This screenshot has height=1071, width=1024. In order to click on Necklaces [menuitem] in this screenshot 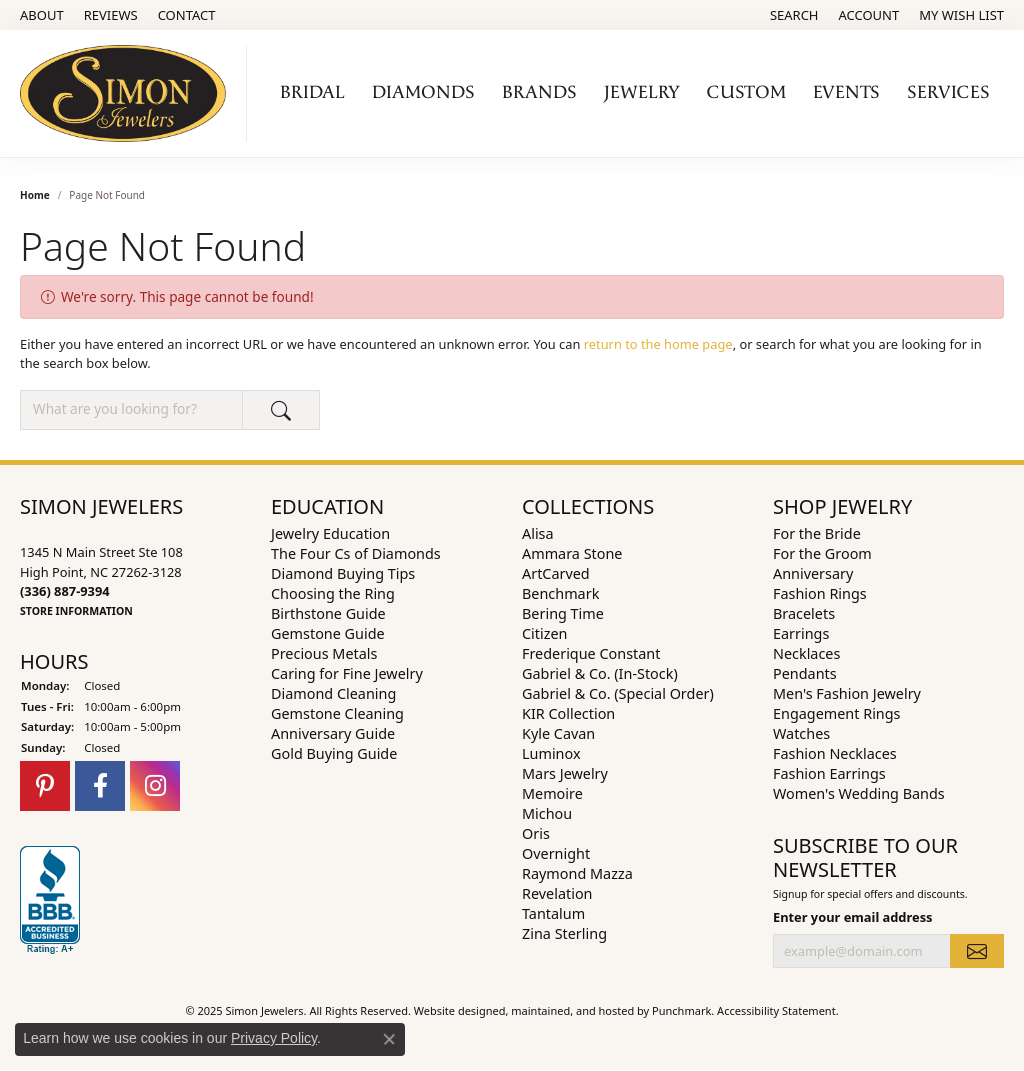, I will do `click(806, 653)`.